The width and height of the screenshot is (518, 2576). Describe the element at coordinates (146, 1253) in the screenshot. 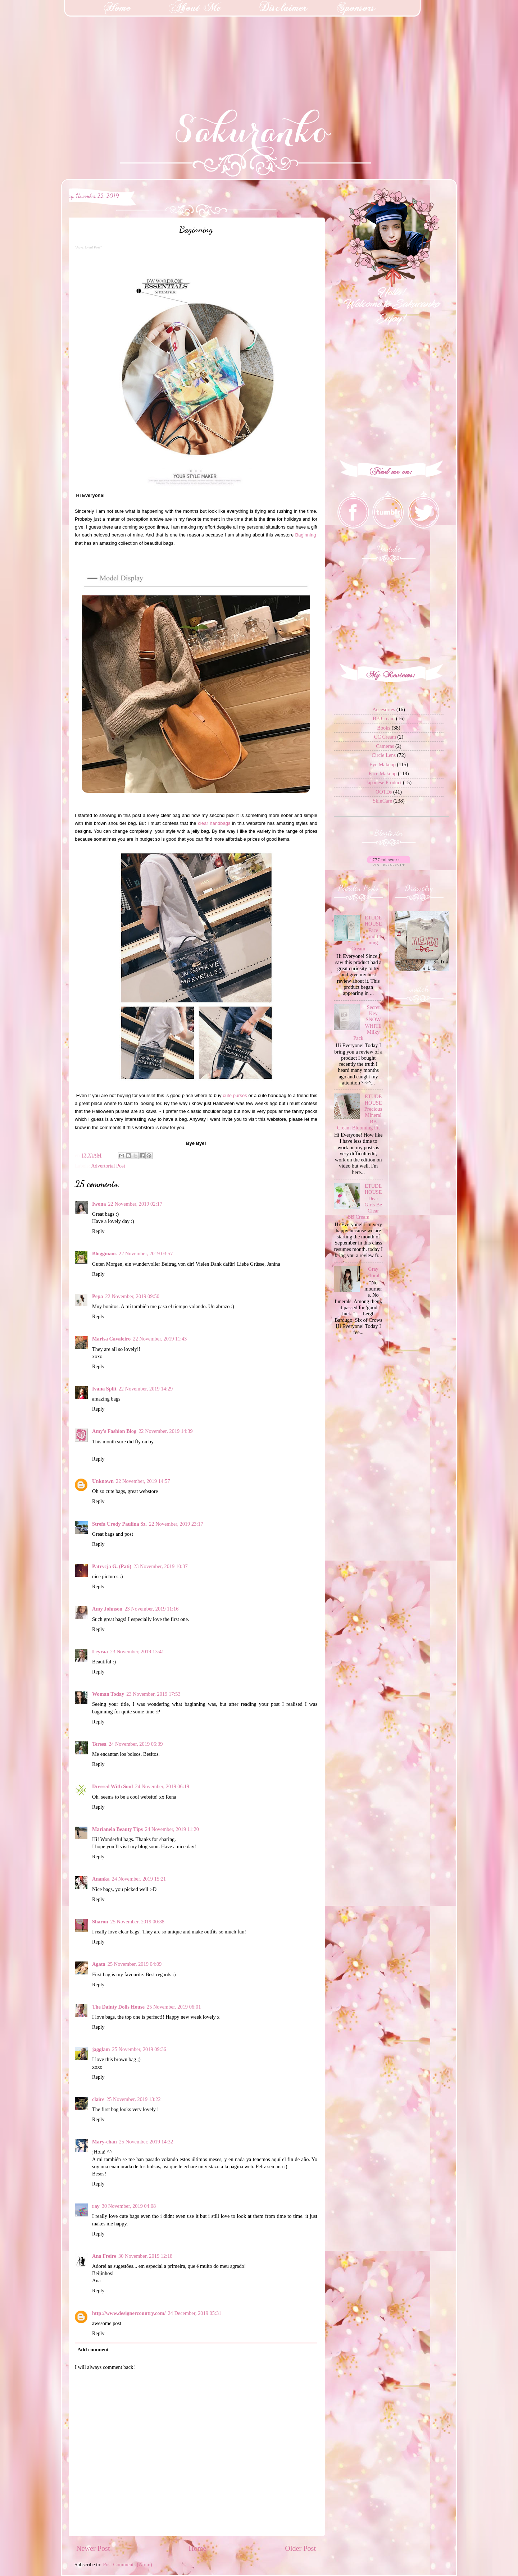

I see `22 November, 2019 03:57` at that location.